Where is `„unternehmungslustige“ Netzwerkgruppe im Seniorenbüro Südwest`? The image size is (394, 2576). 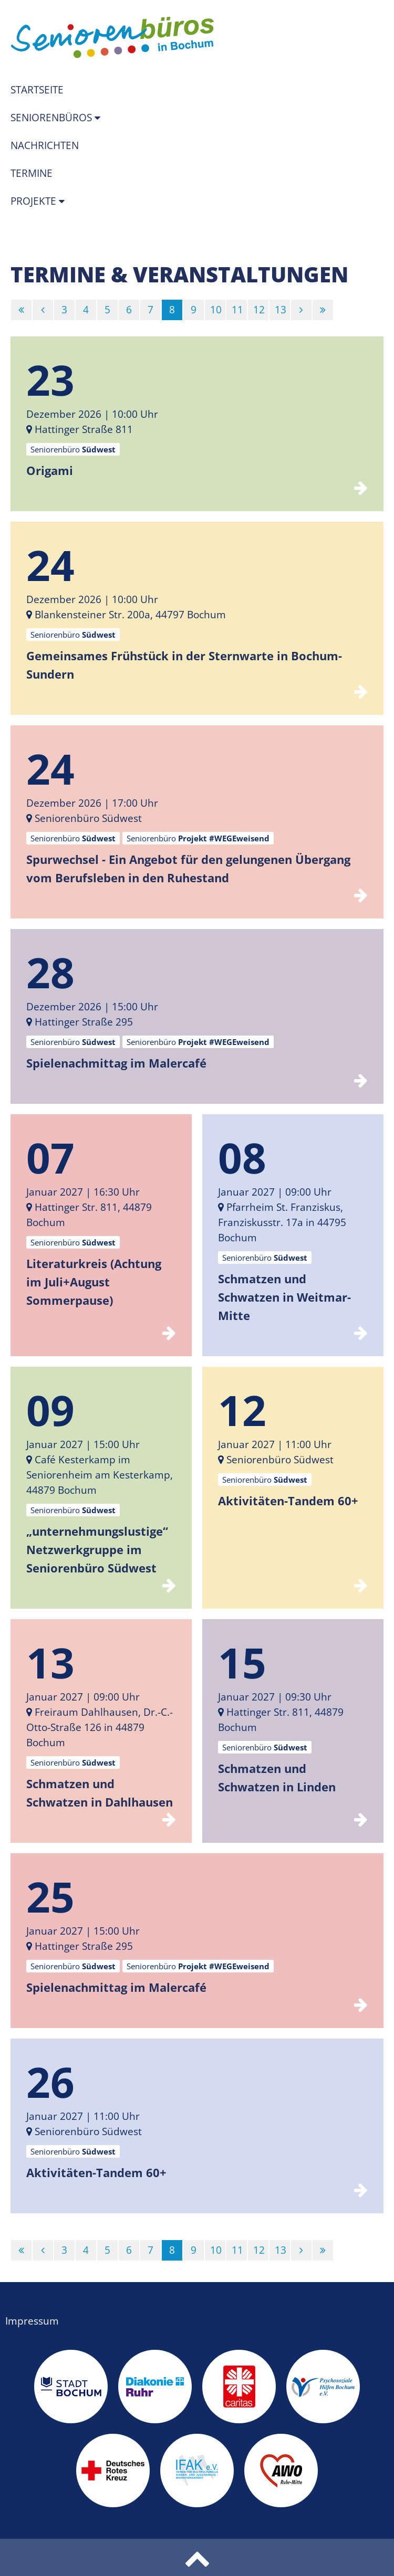 „unternehmungslustige“ Netzwerkgruppe im Seniorenbüro Südwest is located at coordinates (97, 1549).